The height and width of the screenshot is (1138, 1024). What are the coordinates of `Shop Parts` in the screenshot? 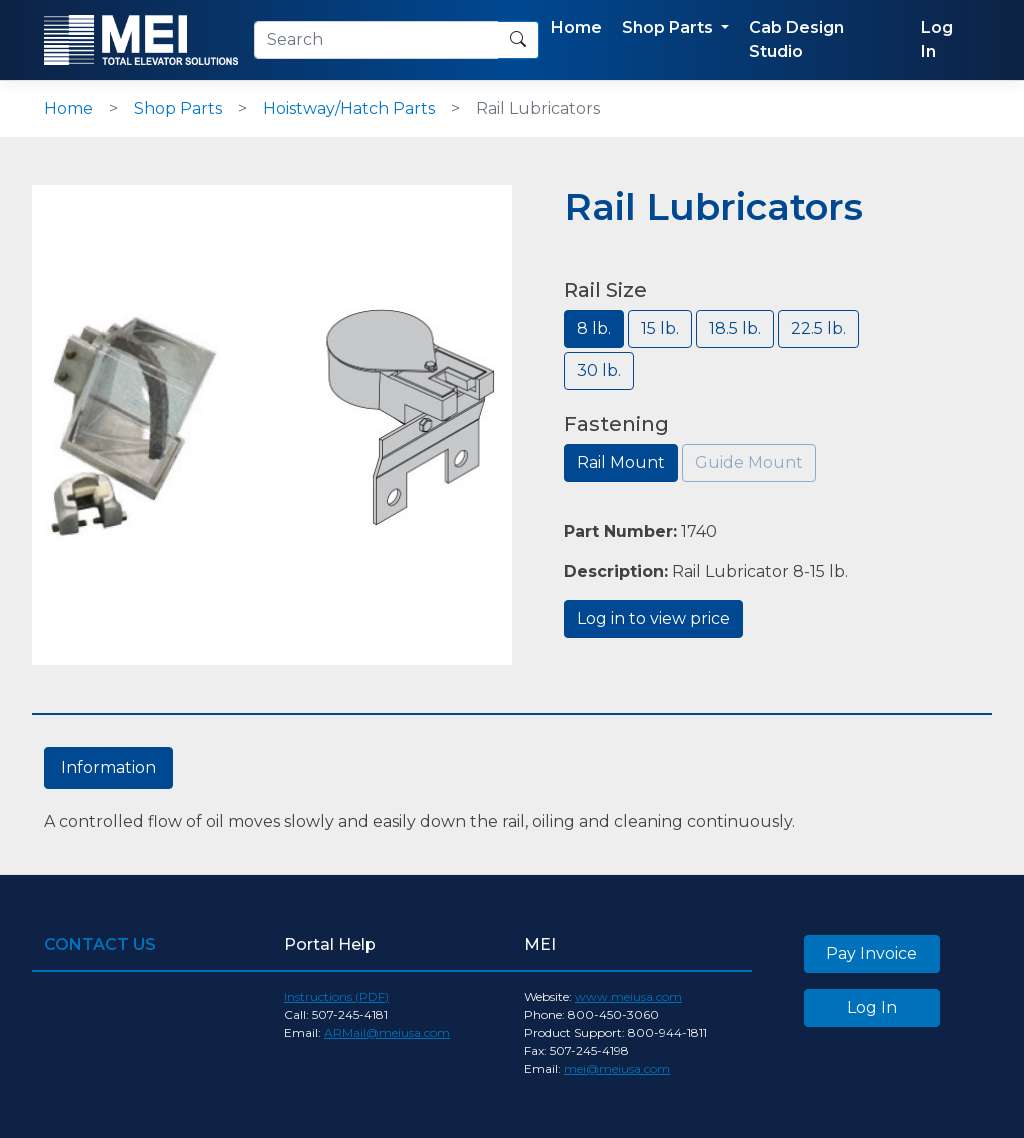 It's located at (178, 108).